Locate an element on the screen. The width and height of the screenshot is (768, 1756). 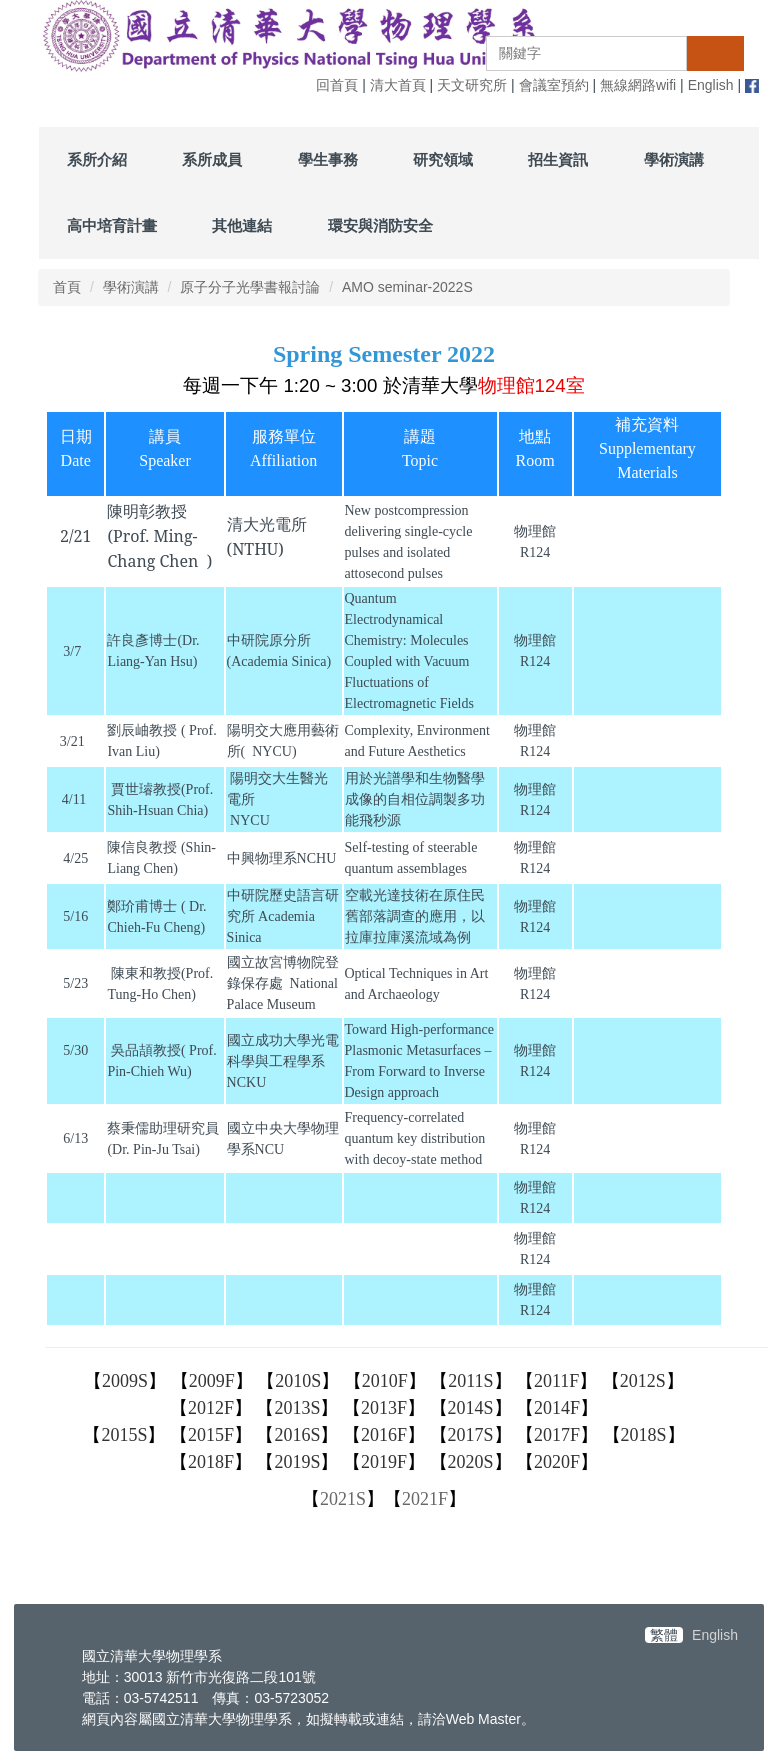
2016S is located at coordinates (297, 1435).